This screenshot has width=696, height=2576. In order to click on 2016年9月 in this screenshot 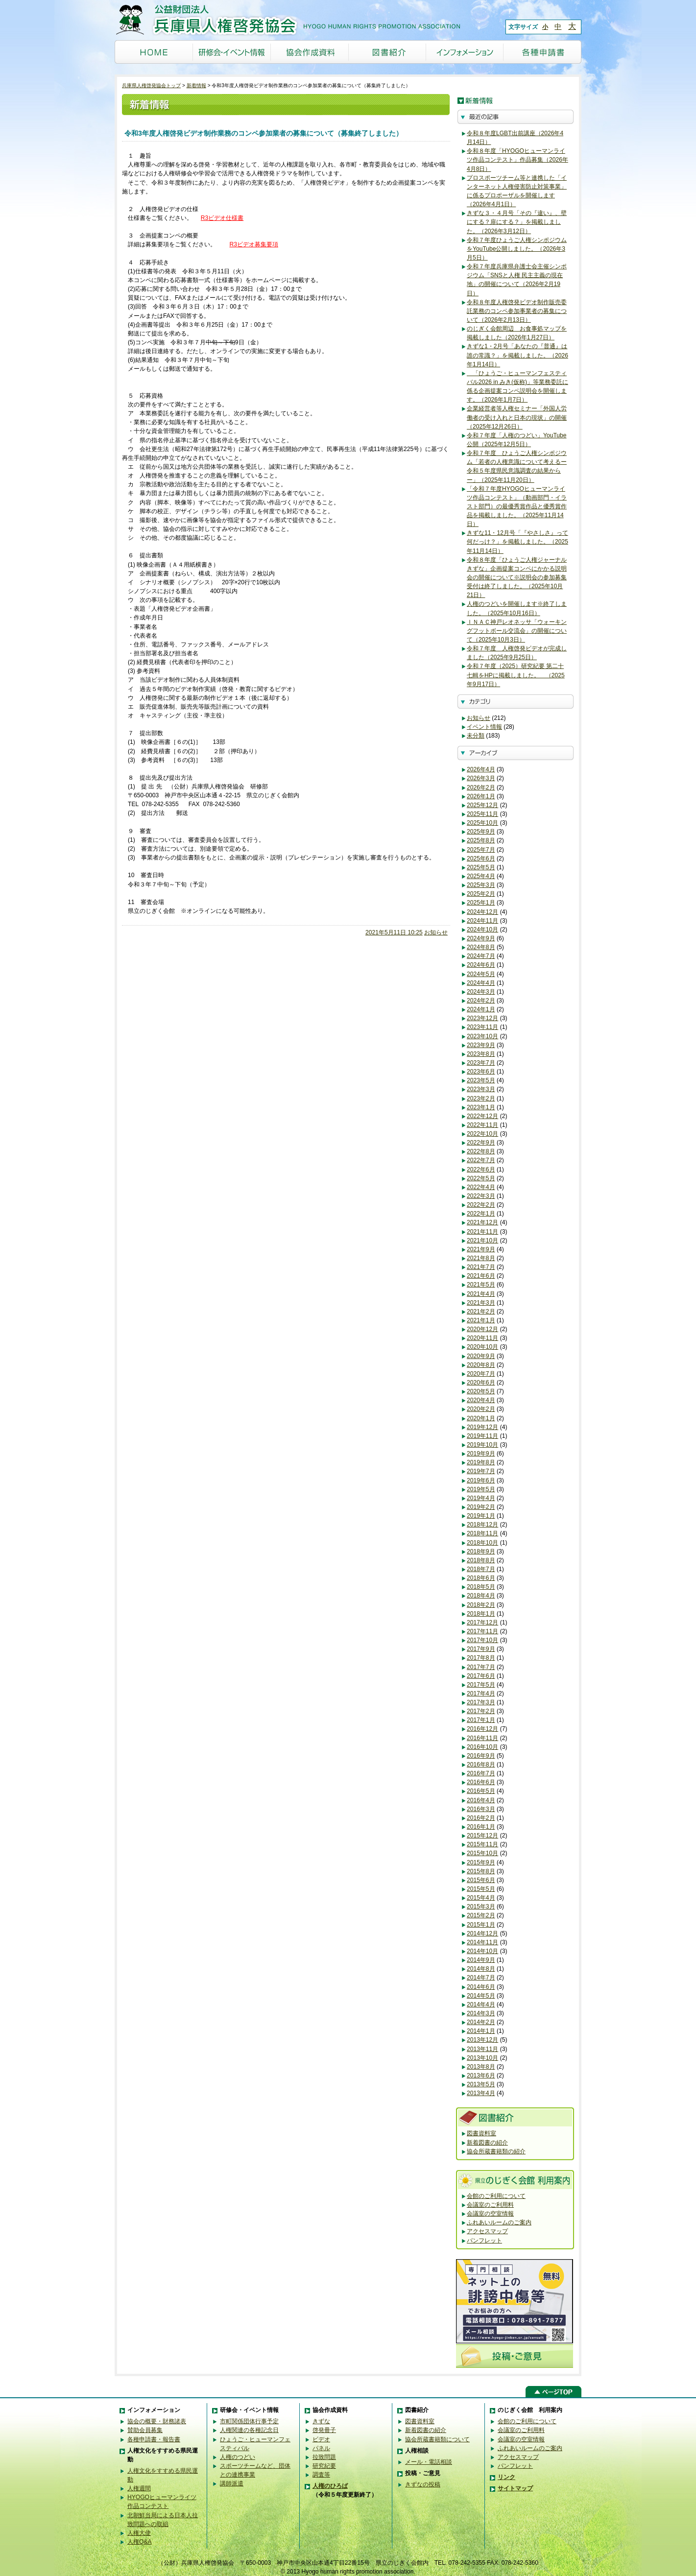, I will do `click(481, 1755)`.